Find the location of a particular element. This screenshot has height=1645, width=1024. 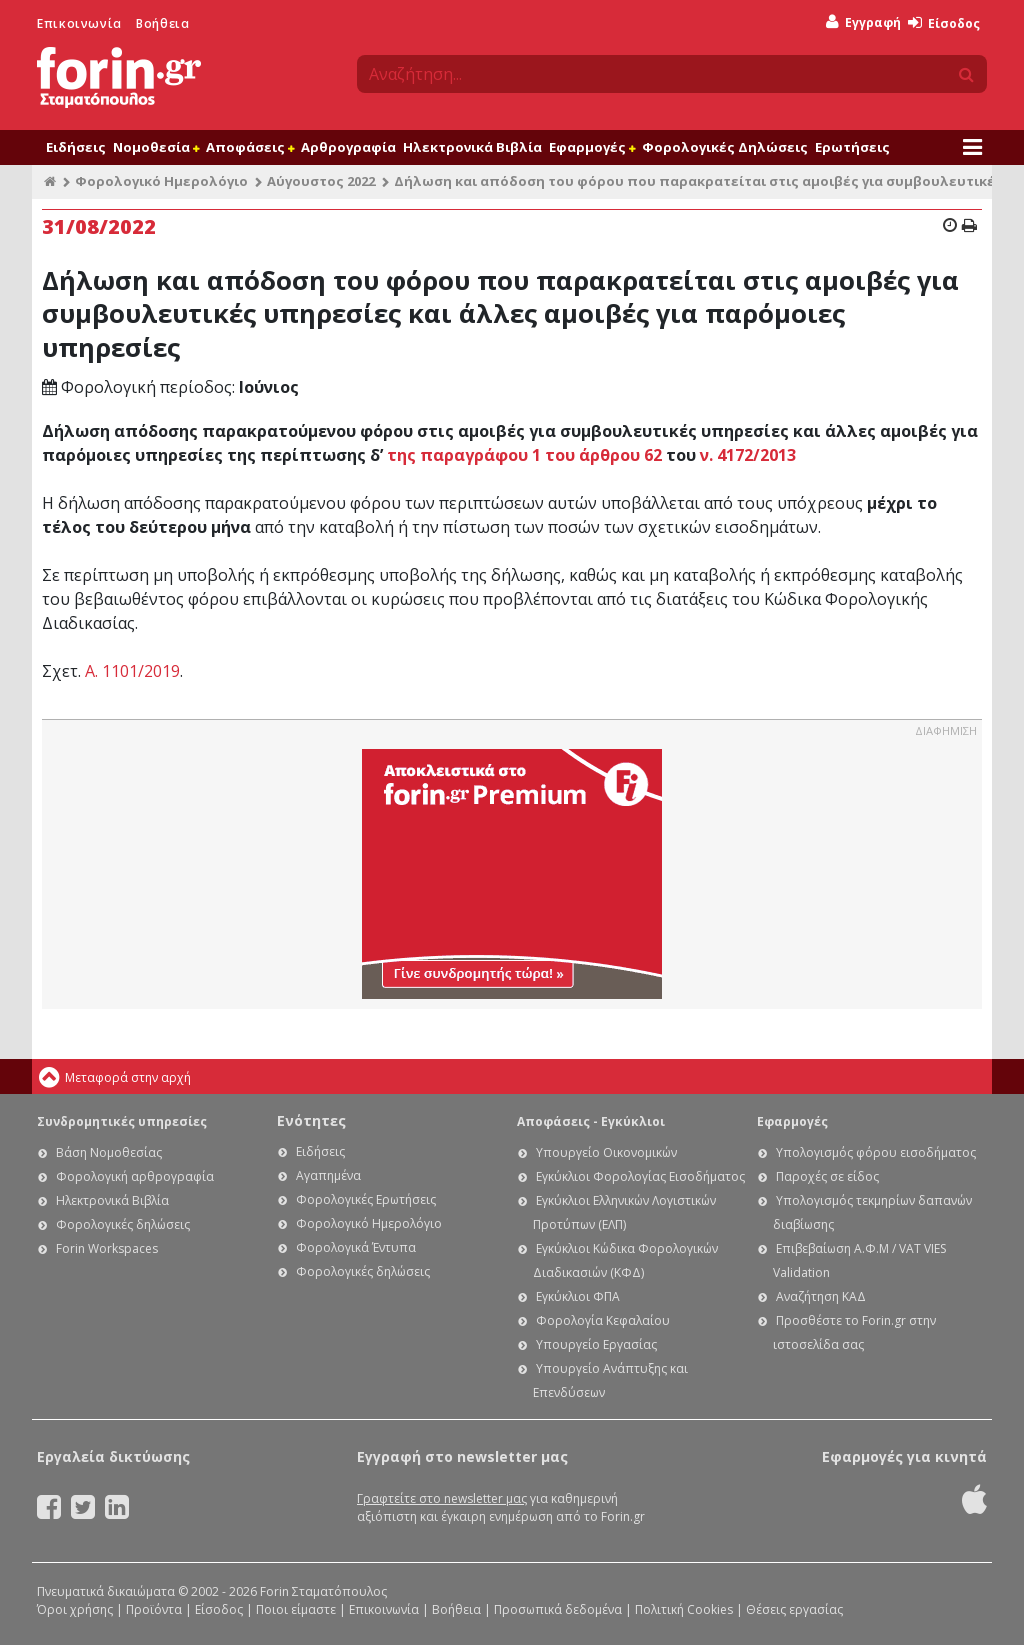

Πολιτική Cookies is located at coordinates (684, 1609).